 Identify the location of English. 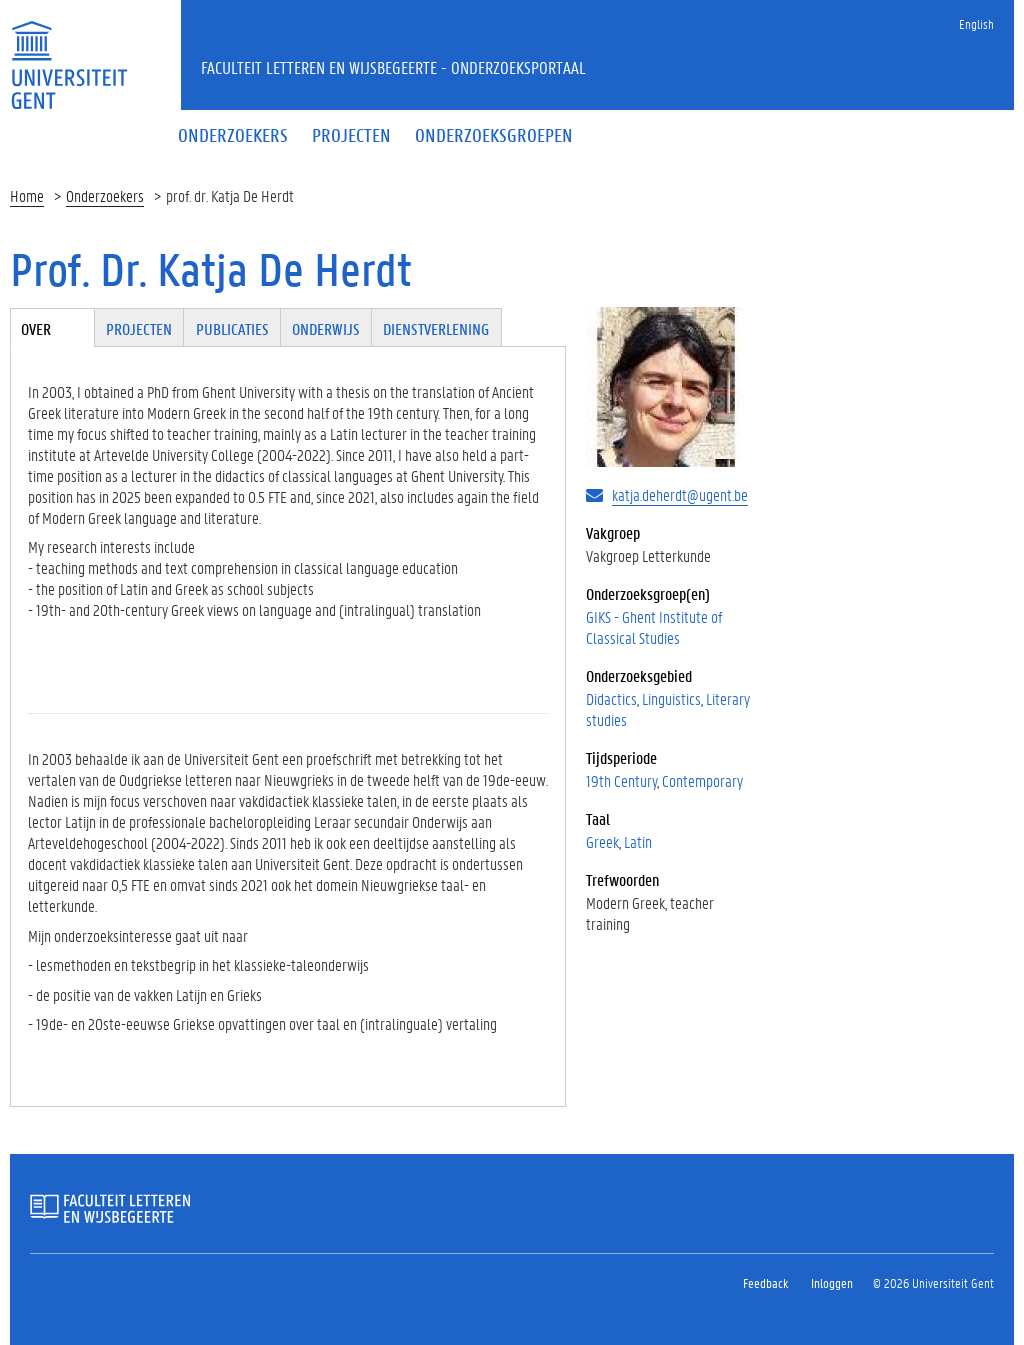
(976, 23).